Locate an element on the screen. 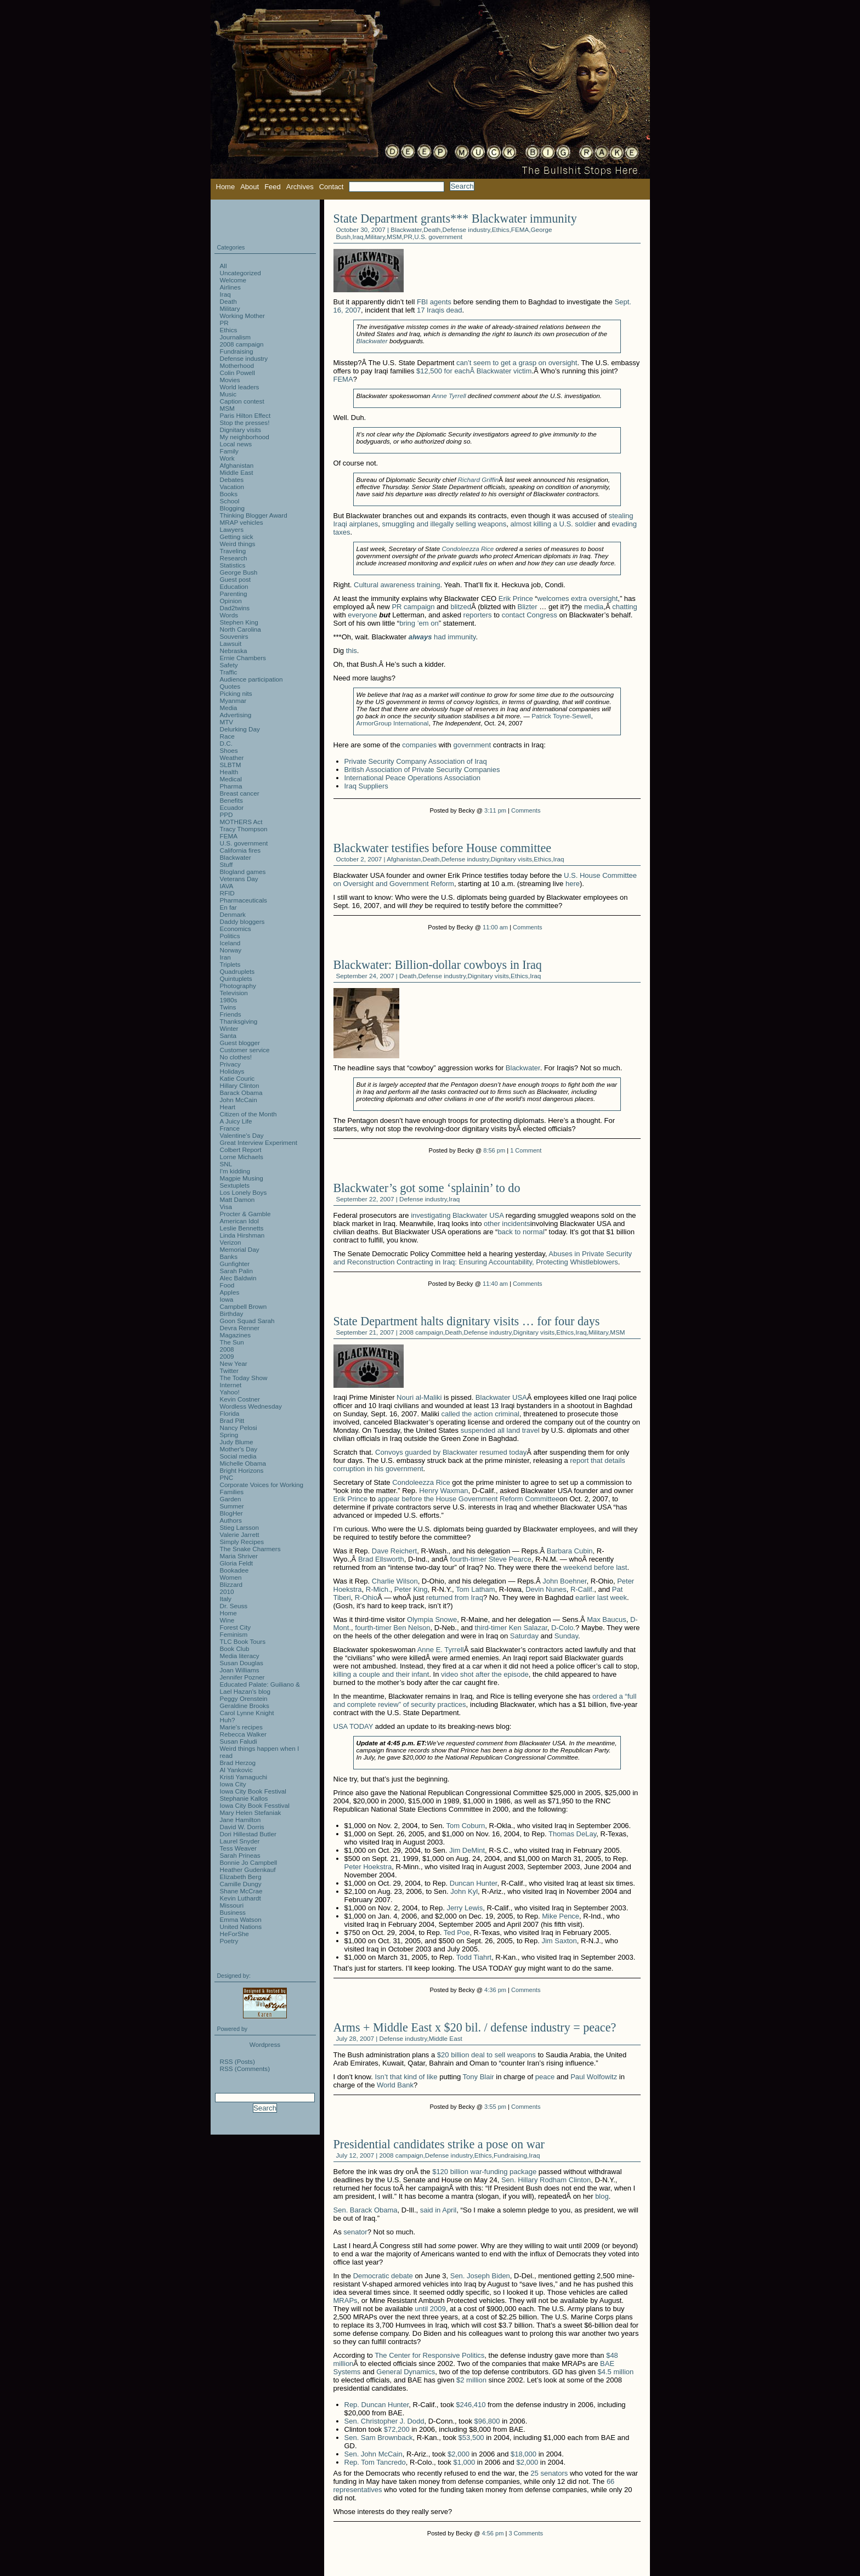  Judy Blume is located at coordinates (236, 1441).